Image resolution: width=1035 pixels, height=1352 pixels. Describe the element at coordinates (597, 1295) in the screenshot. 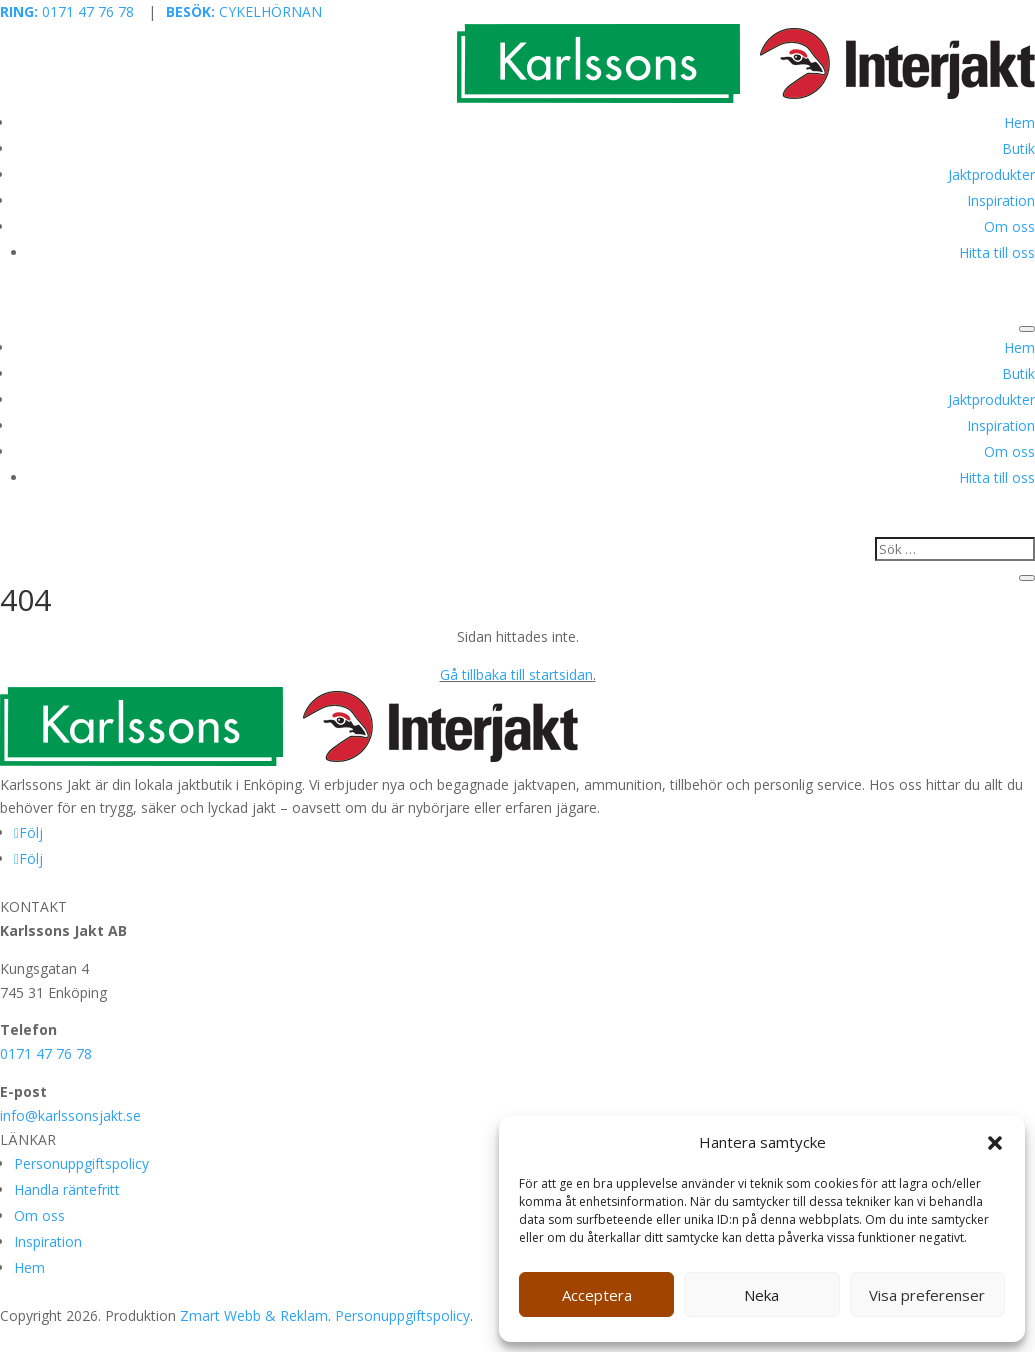

I see `Acceptera` at that location.